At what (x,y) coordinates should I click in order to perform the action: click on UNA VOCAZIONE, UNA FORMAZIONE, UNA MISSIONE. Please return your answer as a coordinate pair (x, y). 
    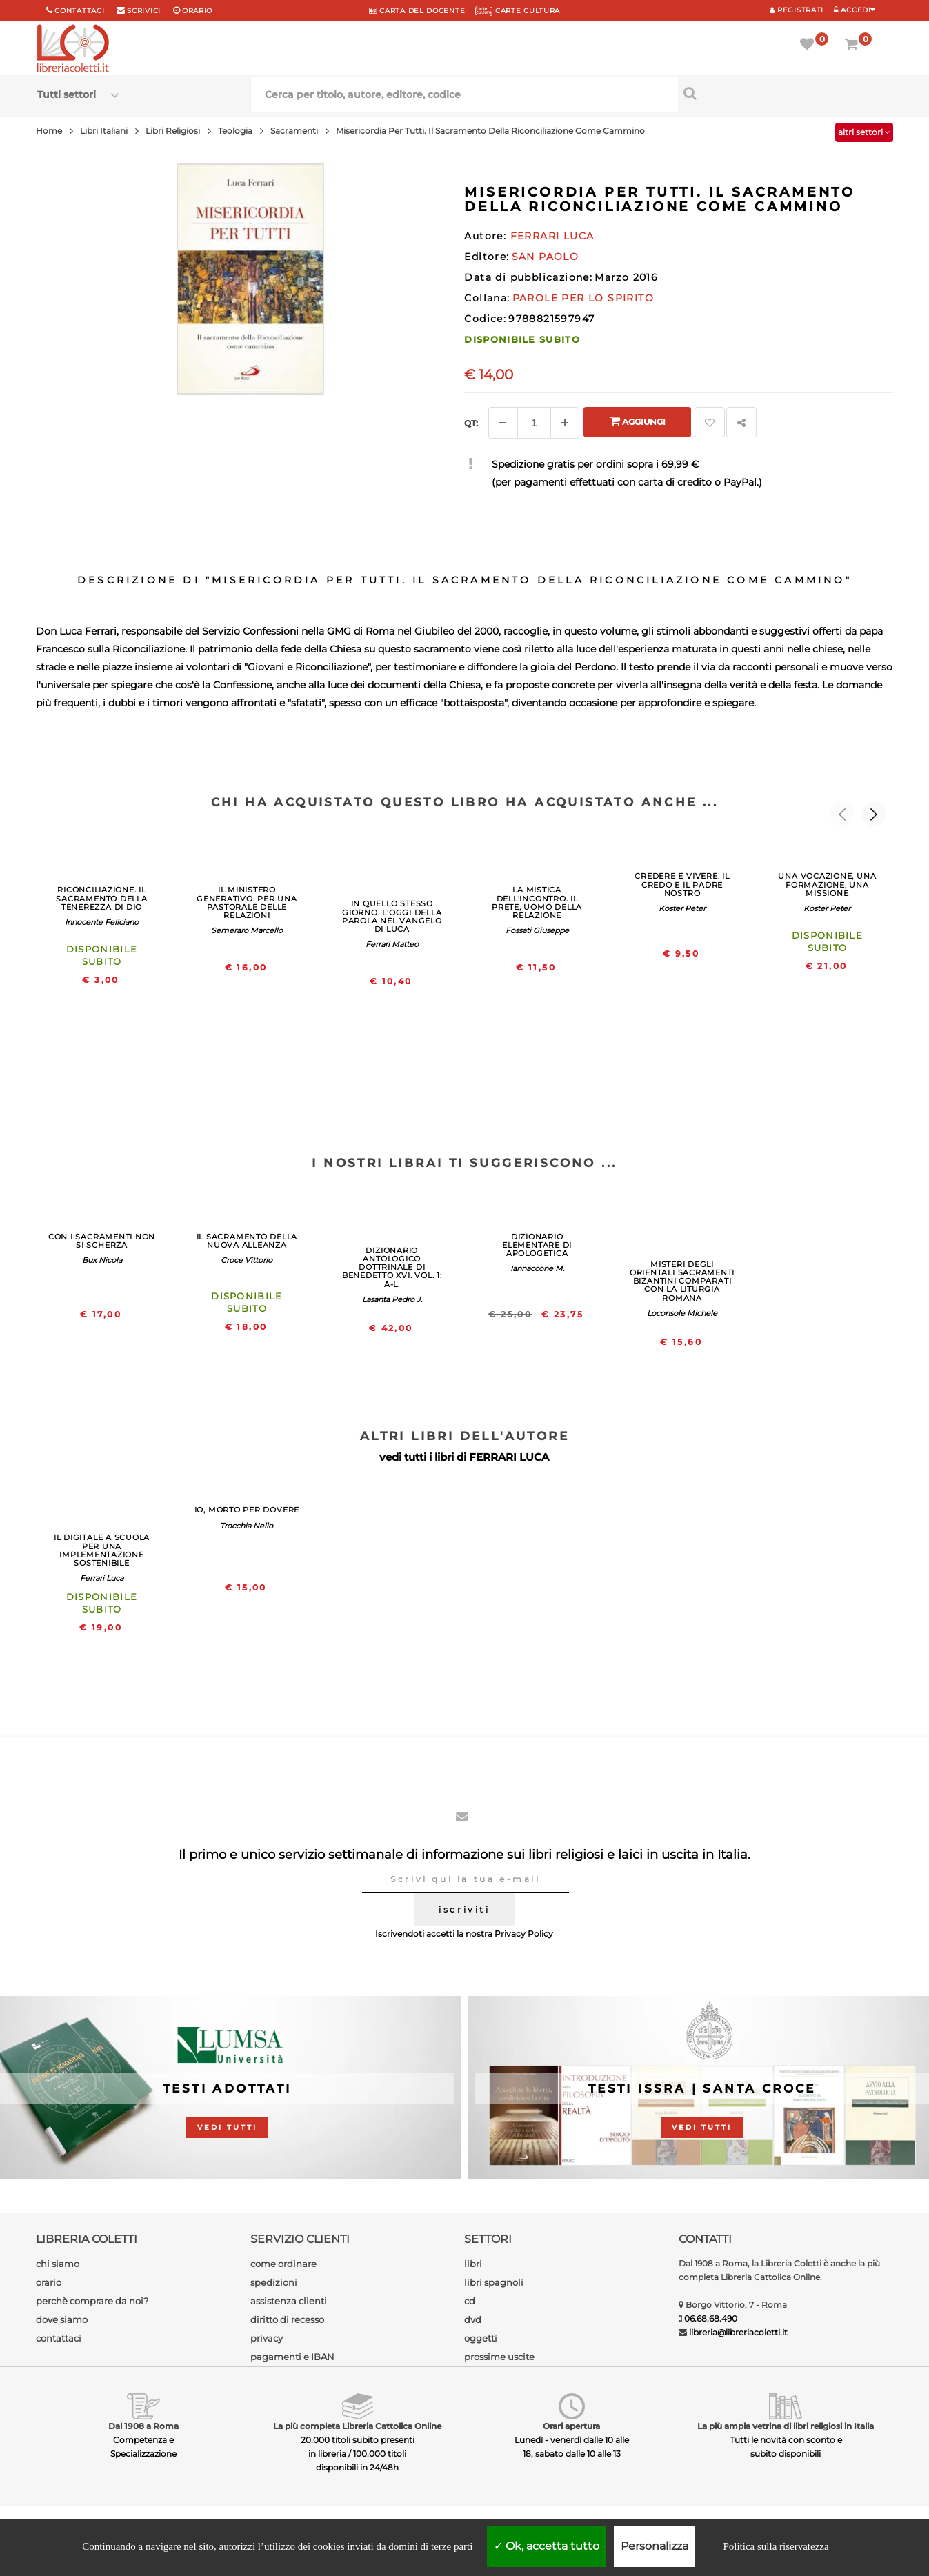
    Looking at the image, I should click on (827, 884).